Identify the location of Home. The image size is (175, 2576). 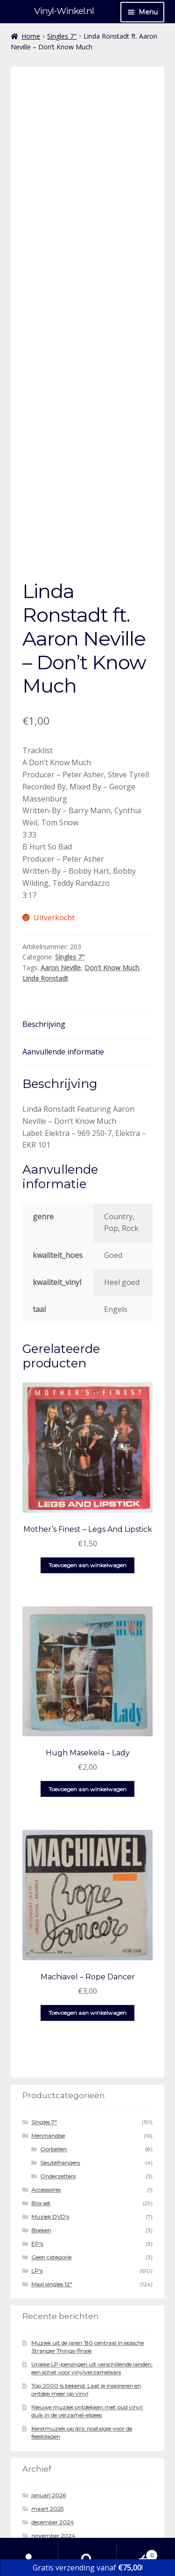
(30, 36).